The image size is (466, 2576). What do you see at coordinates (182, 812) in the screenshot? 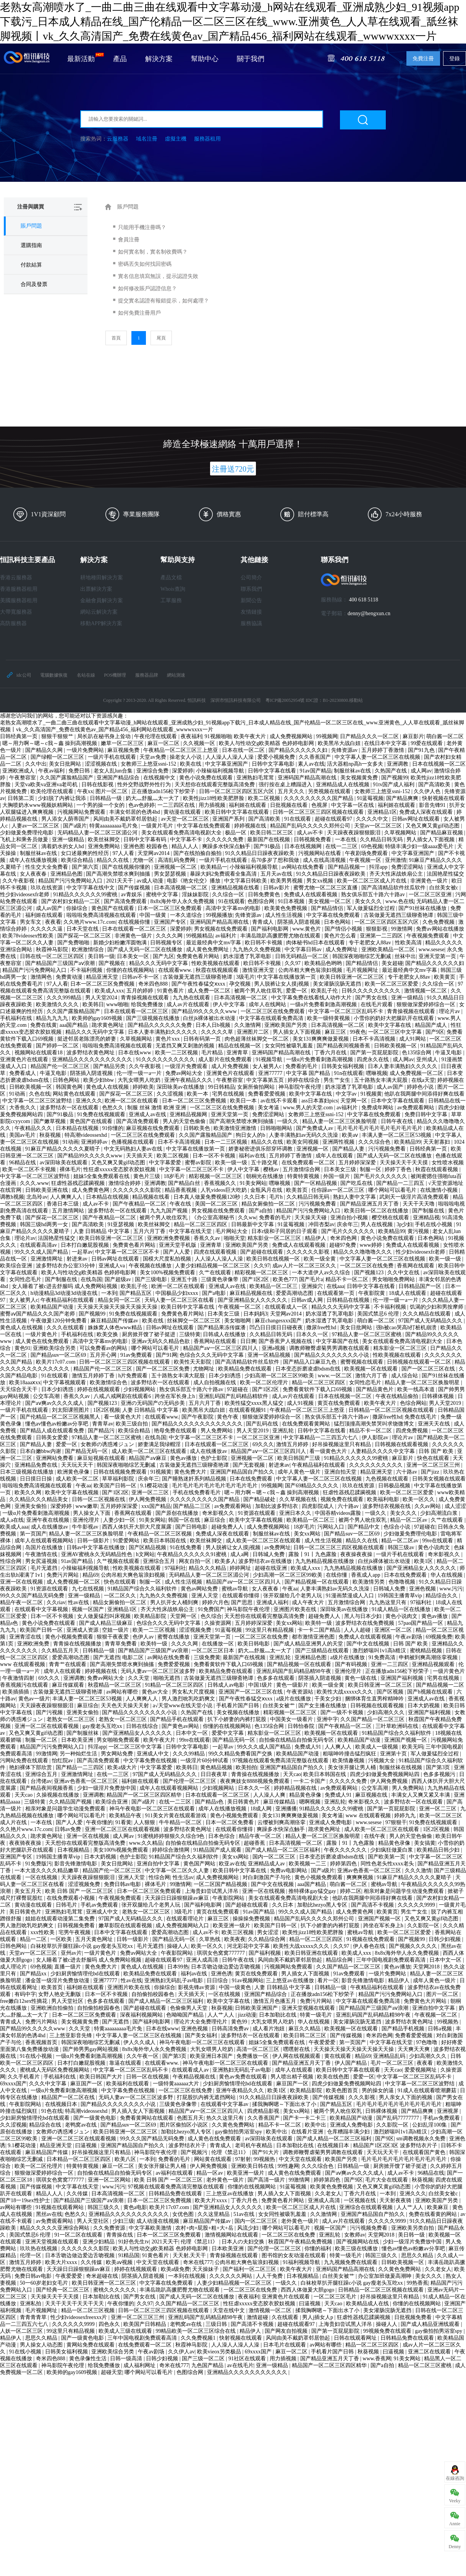
I see `黄动漫在线观看` at bounding box center [182, 812].